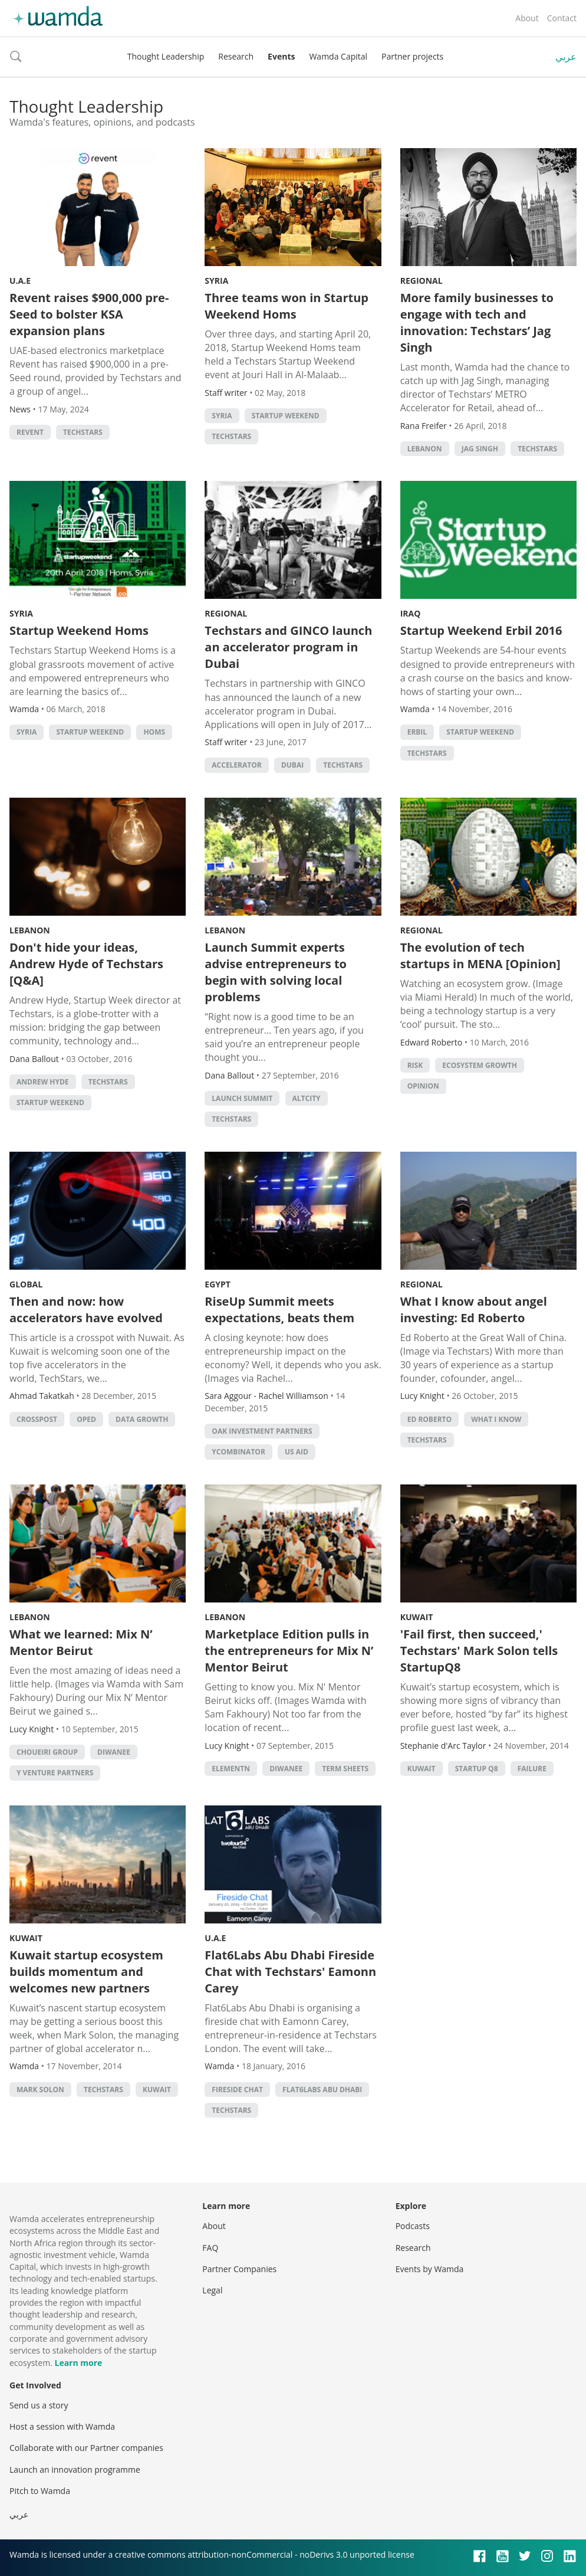 Image resolution: width=586 pixels, height=2576 pixels. Describe the element at coordinates (296, 1452) in the screenshot. I see `US Aid` at that location.